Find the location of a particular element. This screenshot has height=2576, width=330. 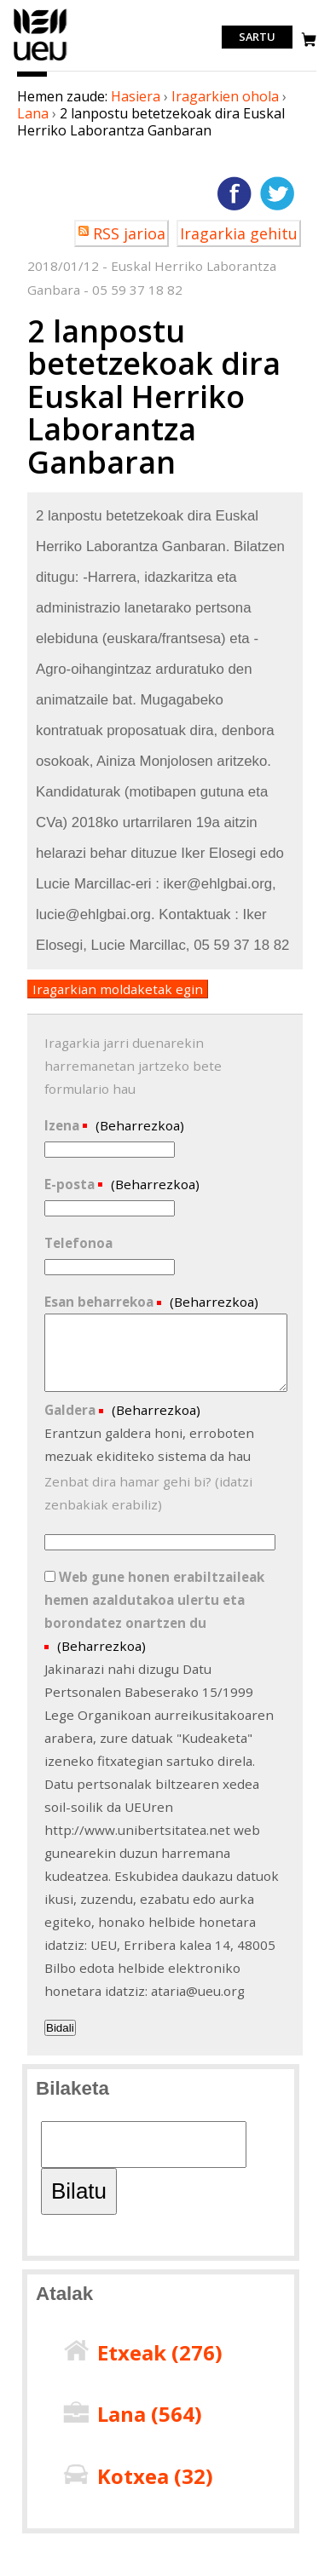

Iragarkien ohola is located at coordinates (225, 96).